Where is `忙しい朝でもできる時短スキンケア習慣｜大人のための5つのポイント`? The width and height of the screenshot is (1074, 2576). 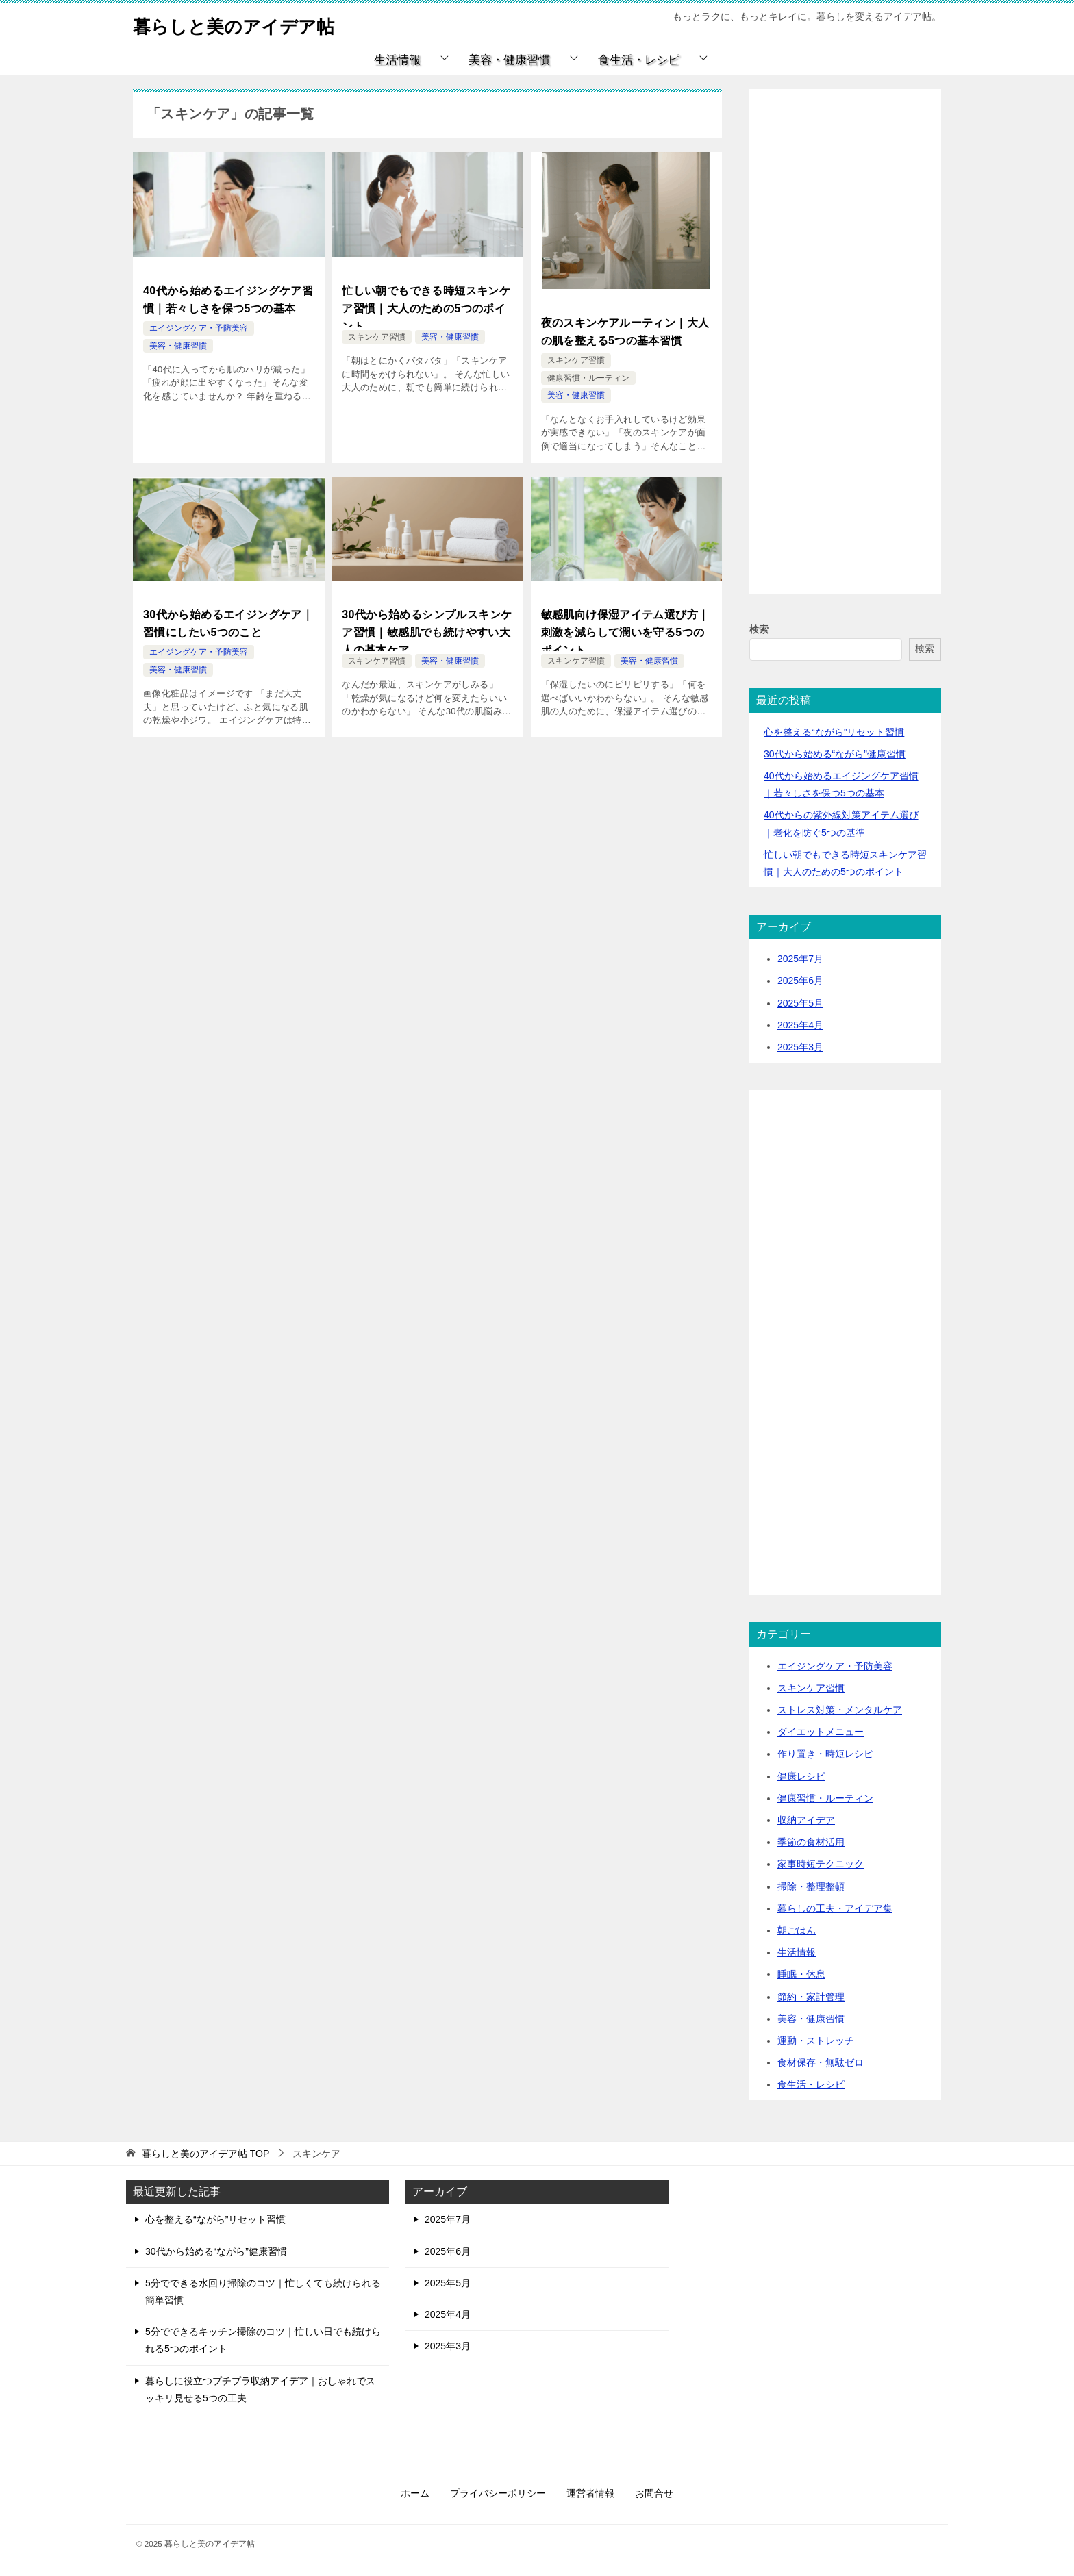
忙しい朝でもできる時短スキンケア習慣｜大人のための5つのポイント is located at coordinates (426, 304).